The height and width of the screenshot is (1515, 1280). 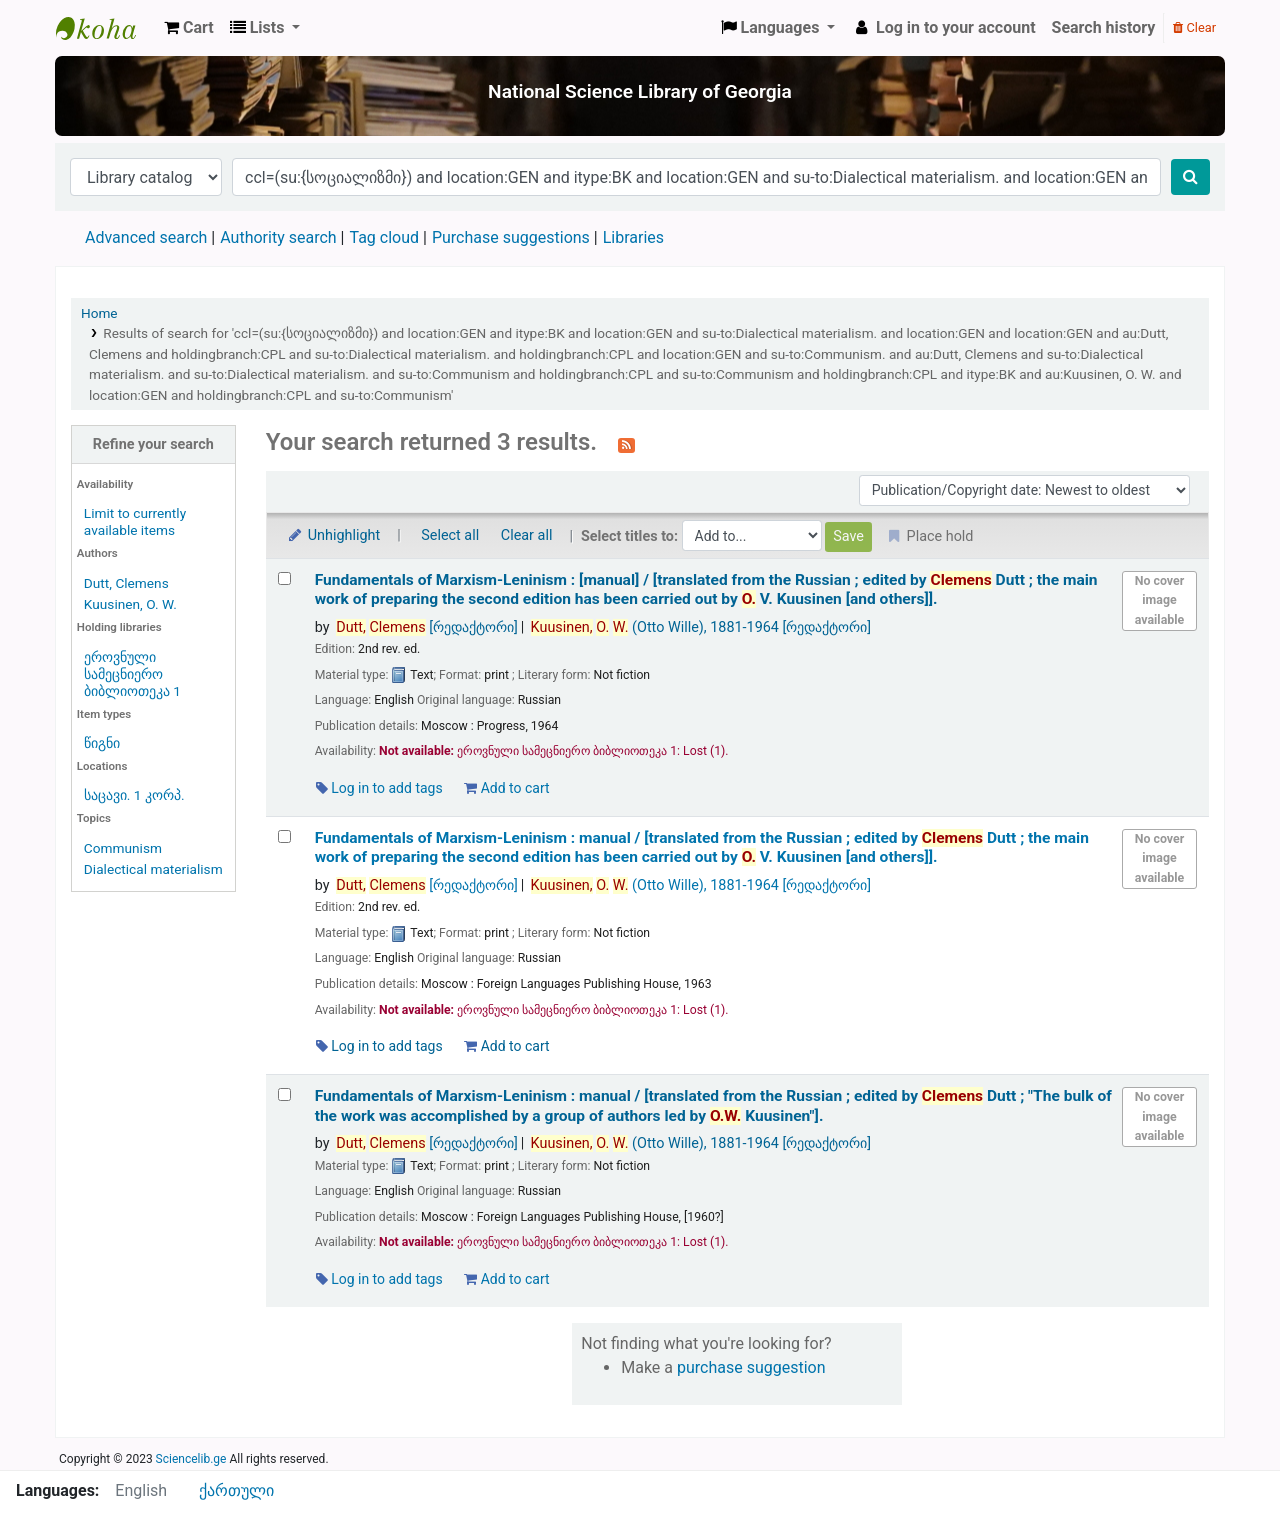 What do you see at coordinates (134, 795) in the screenshot?
I see `საცავი. 1 კორპ.` at bounding box center [134, 795].